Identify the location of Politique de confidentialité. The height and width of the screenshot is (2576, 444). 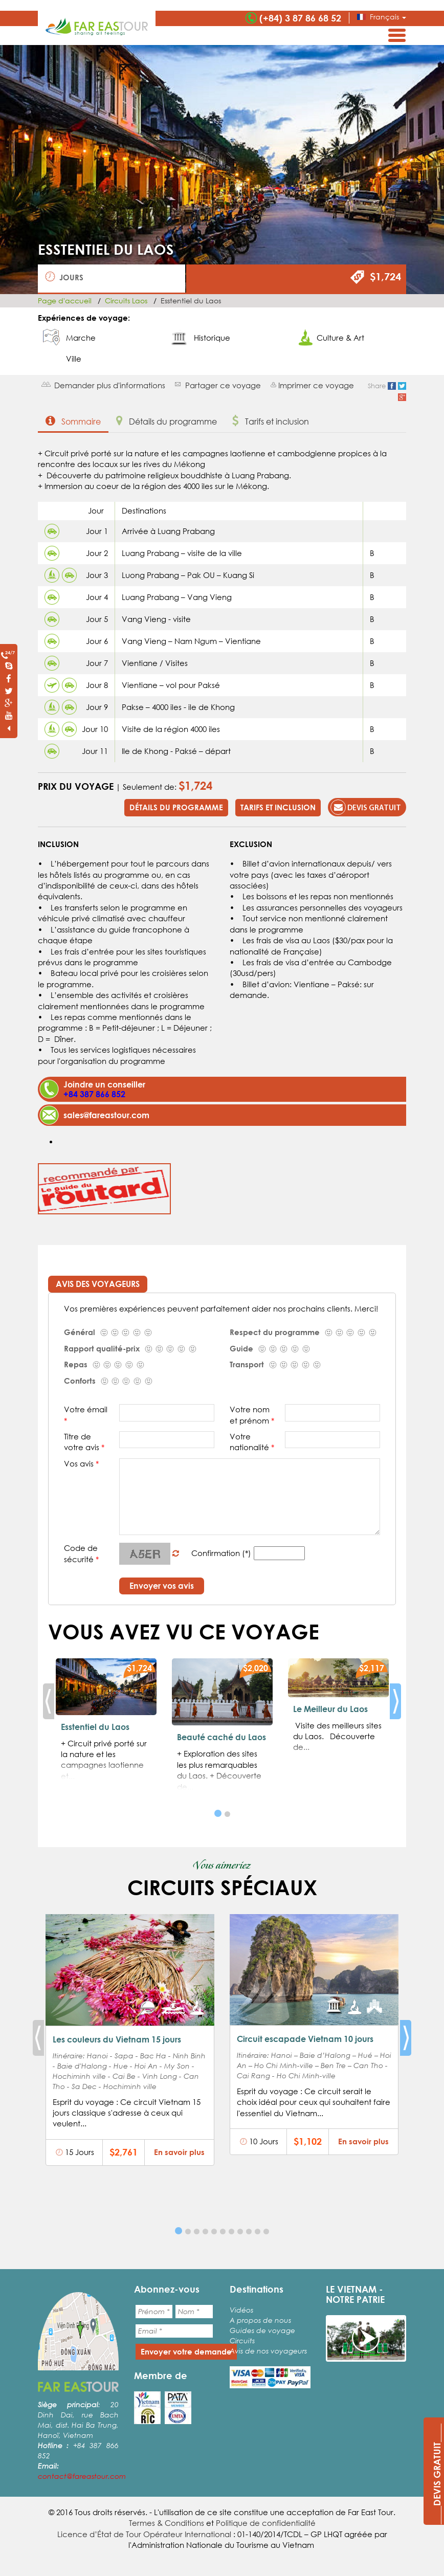
(266, 2523).